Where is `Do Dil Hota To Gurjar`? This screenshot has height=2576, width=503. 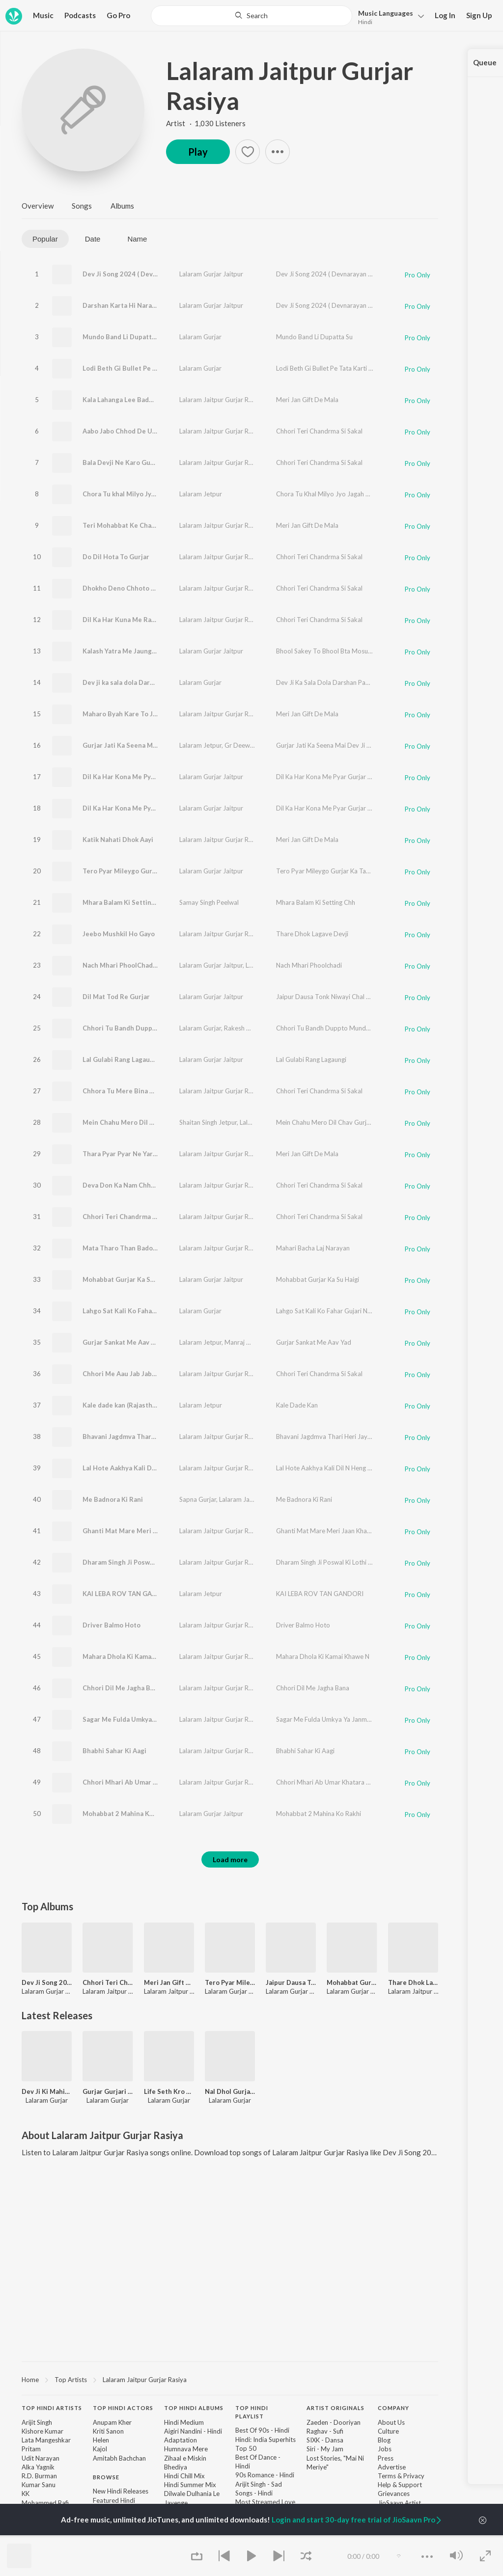 Do Dil Hota To Gurjar is located at coordinates (116, 557).